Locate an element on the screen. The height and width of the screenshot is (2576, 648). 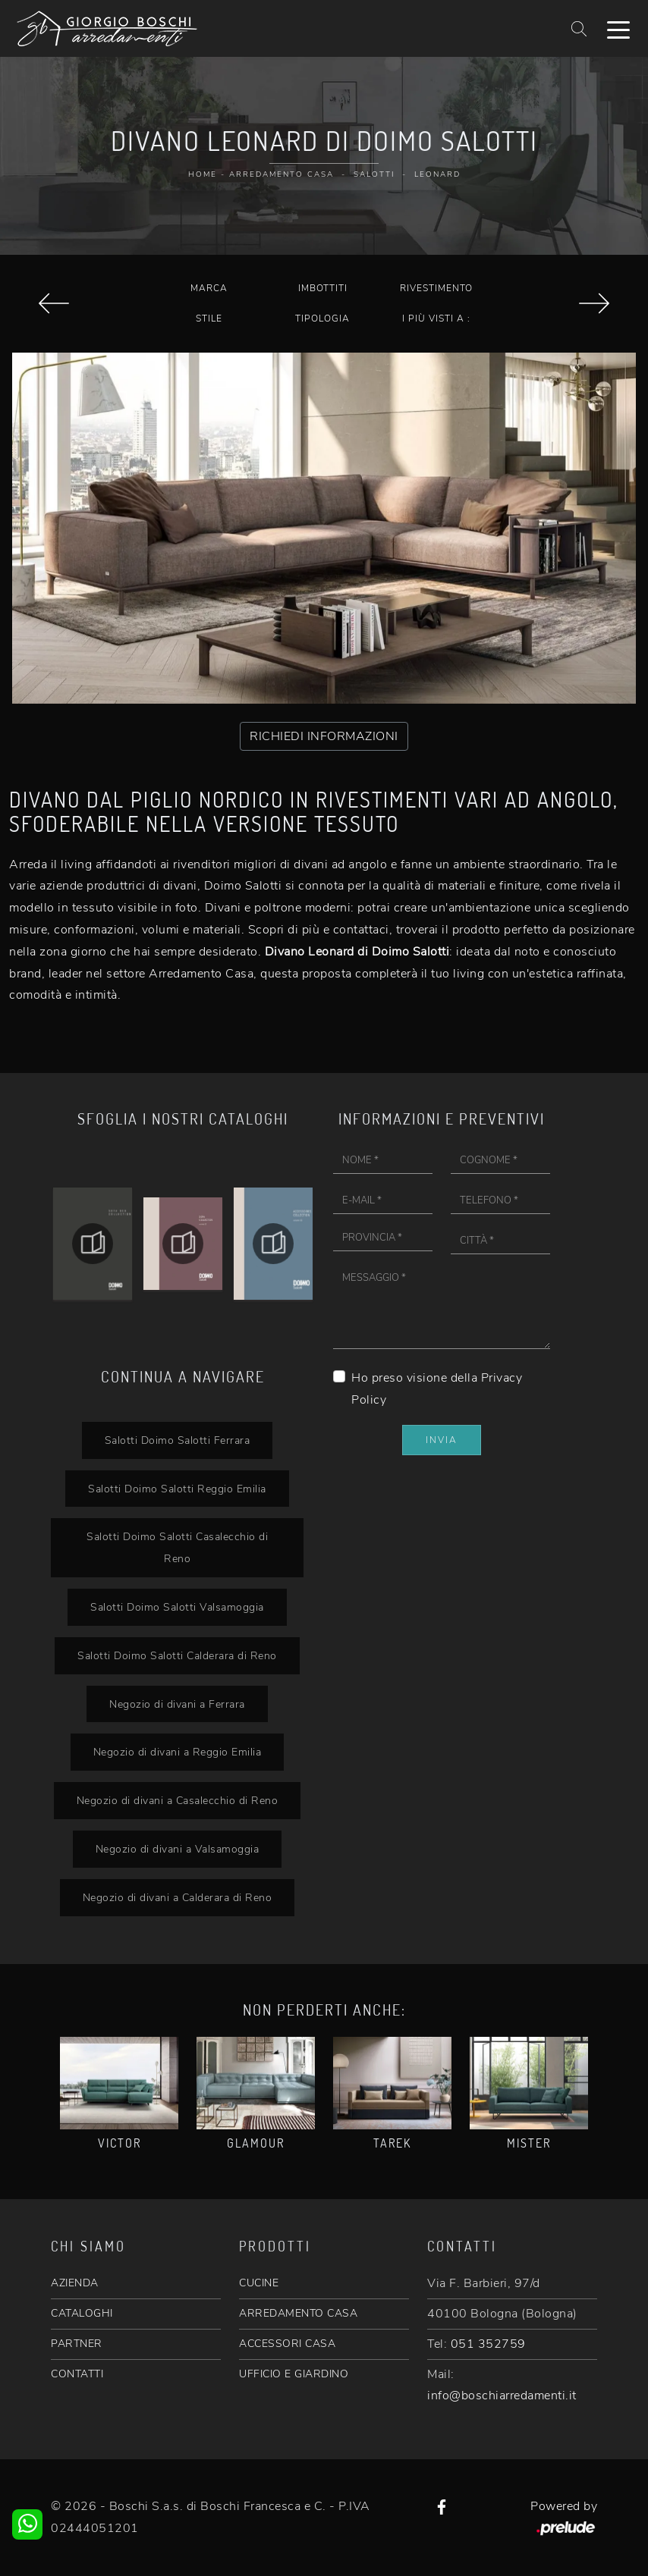
Salotti Doimo Salotti Reggio Emilia is located at coordinates (177, 1488).